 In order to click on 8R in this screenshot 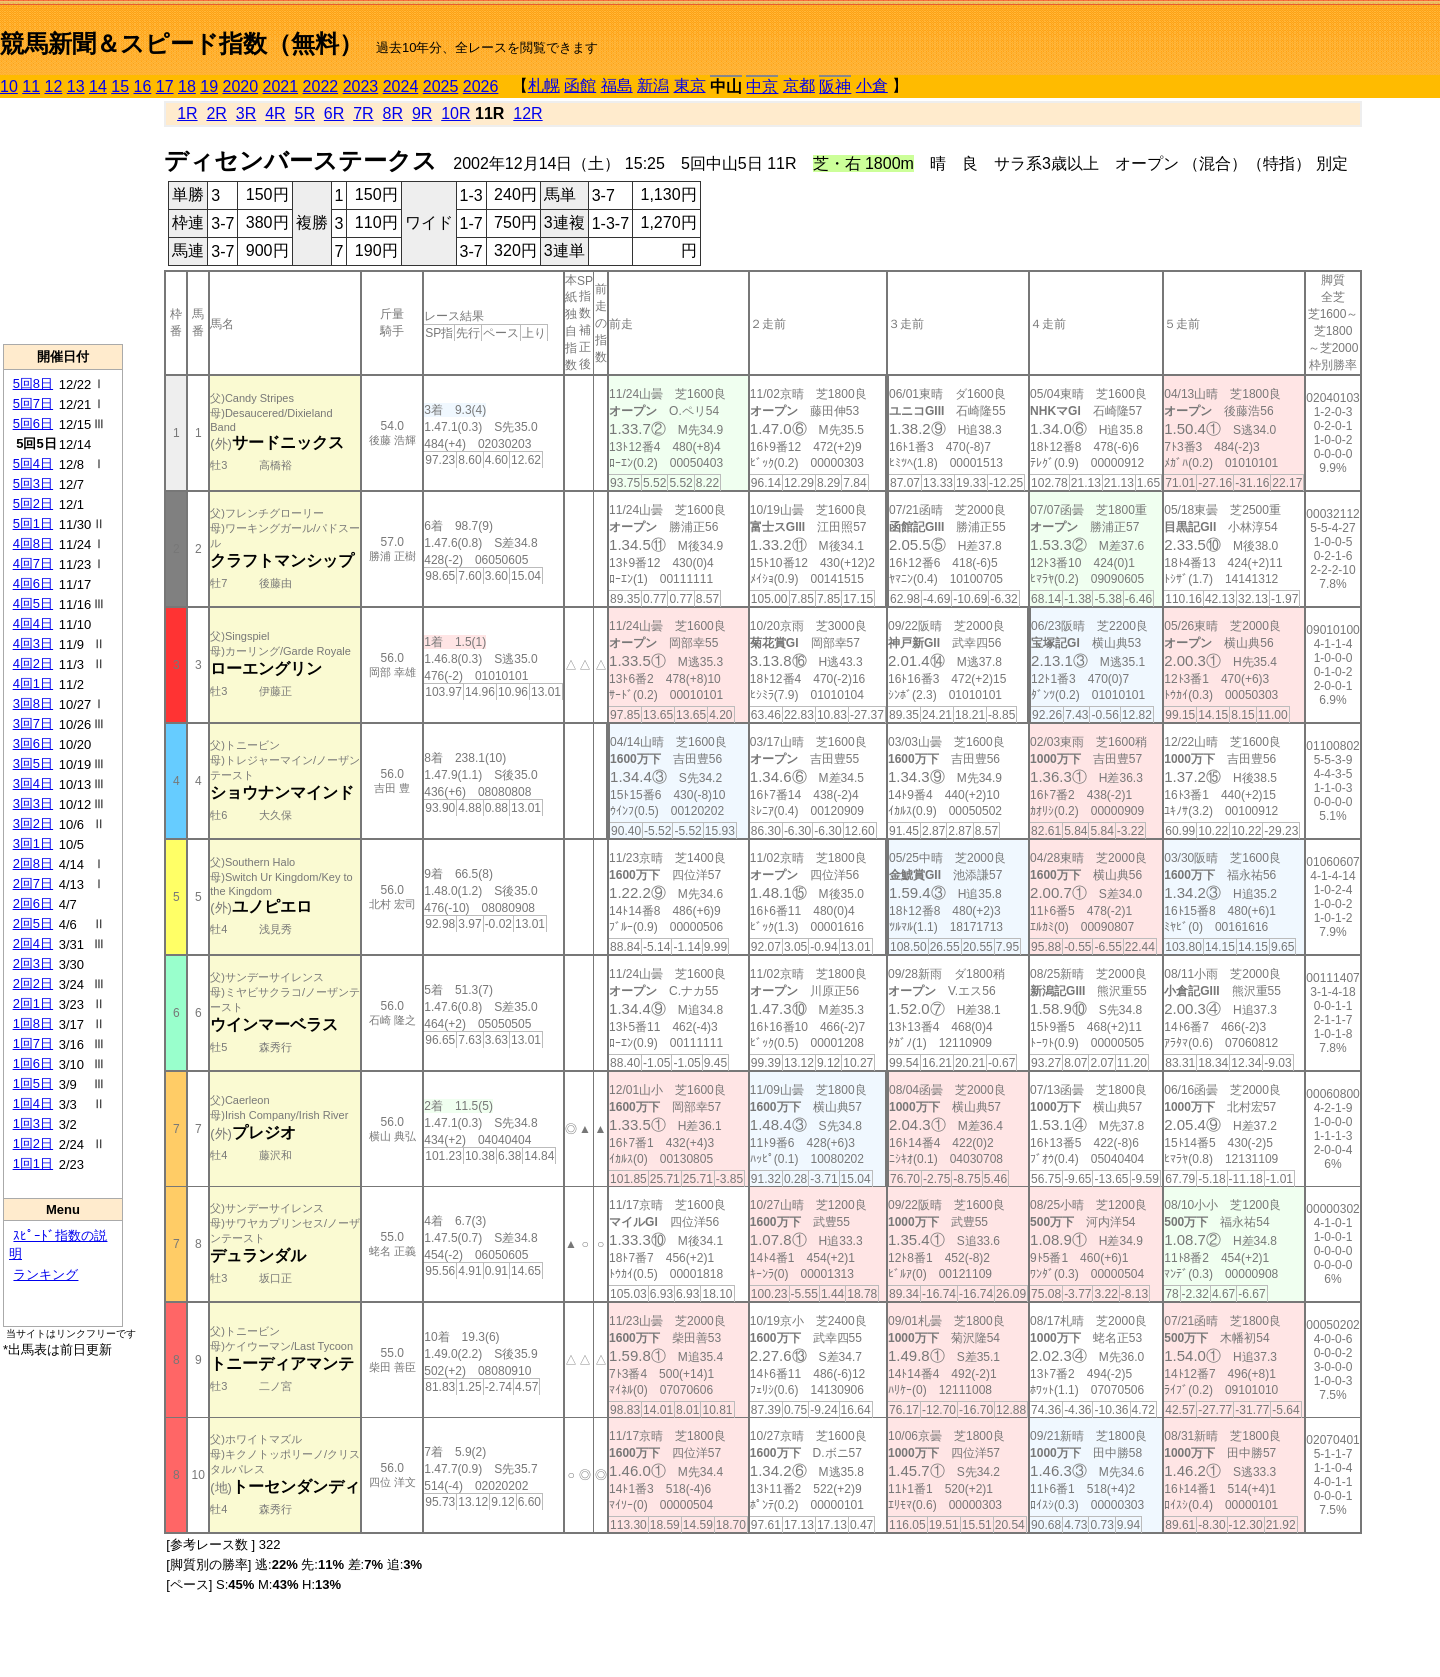, I will do `click(393, 113)`.